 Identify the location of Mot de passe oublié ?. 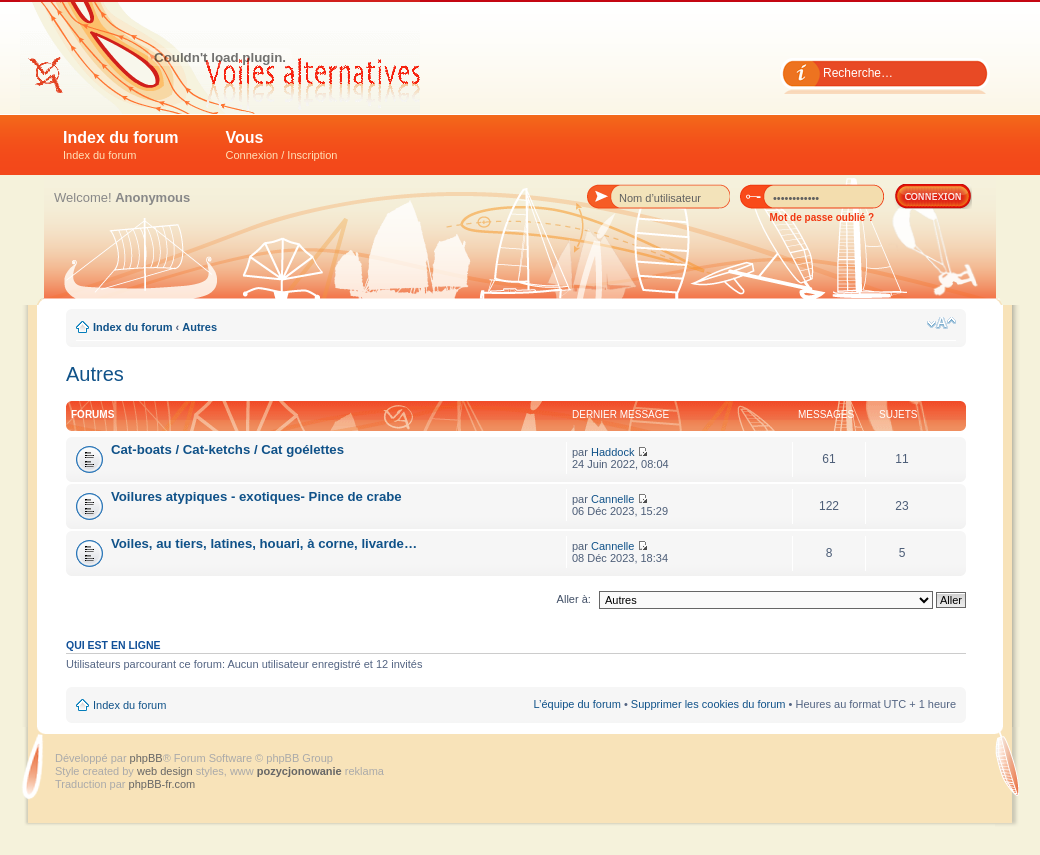
(822, 217).